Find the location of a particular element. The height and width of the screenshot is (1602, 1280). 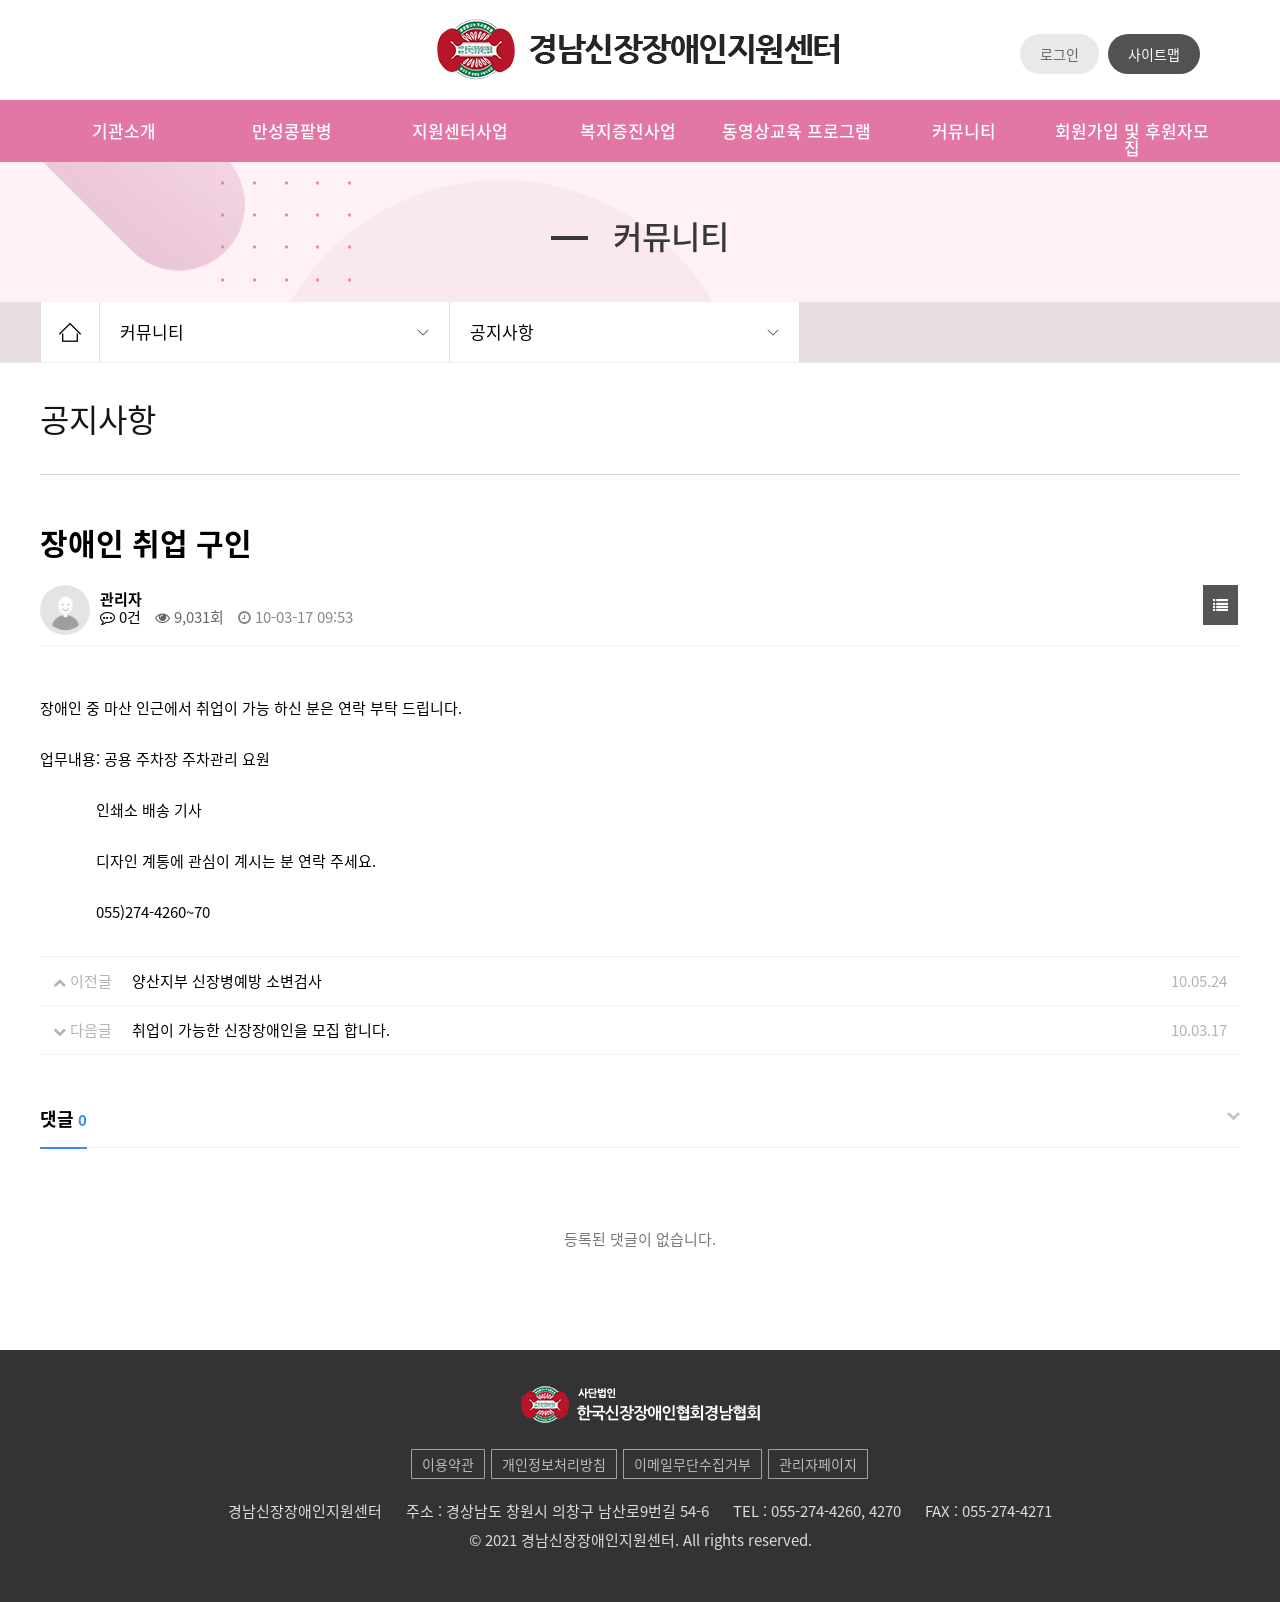

이메일무단수집거부 is located at coordinates (692, 1464).